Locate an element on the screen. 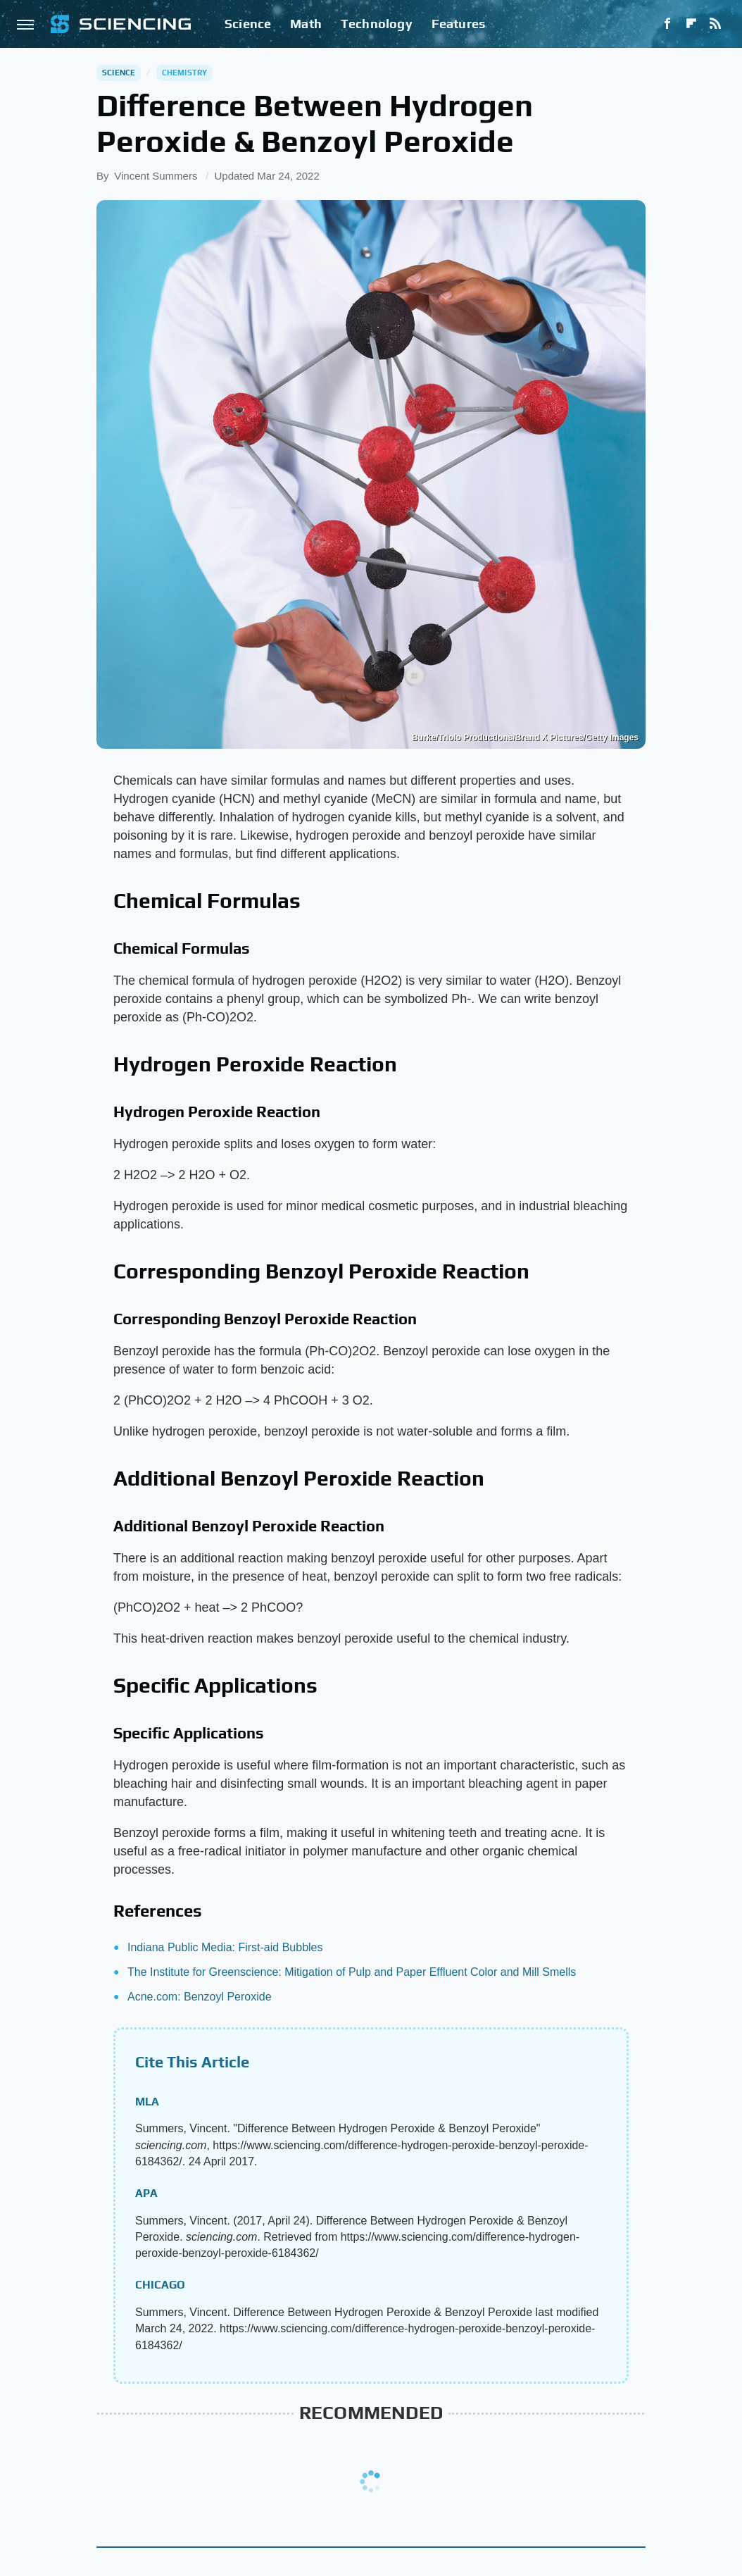 The height and width of the screenshot is (2576, 742). Technology is located at coordinates (377, 23).